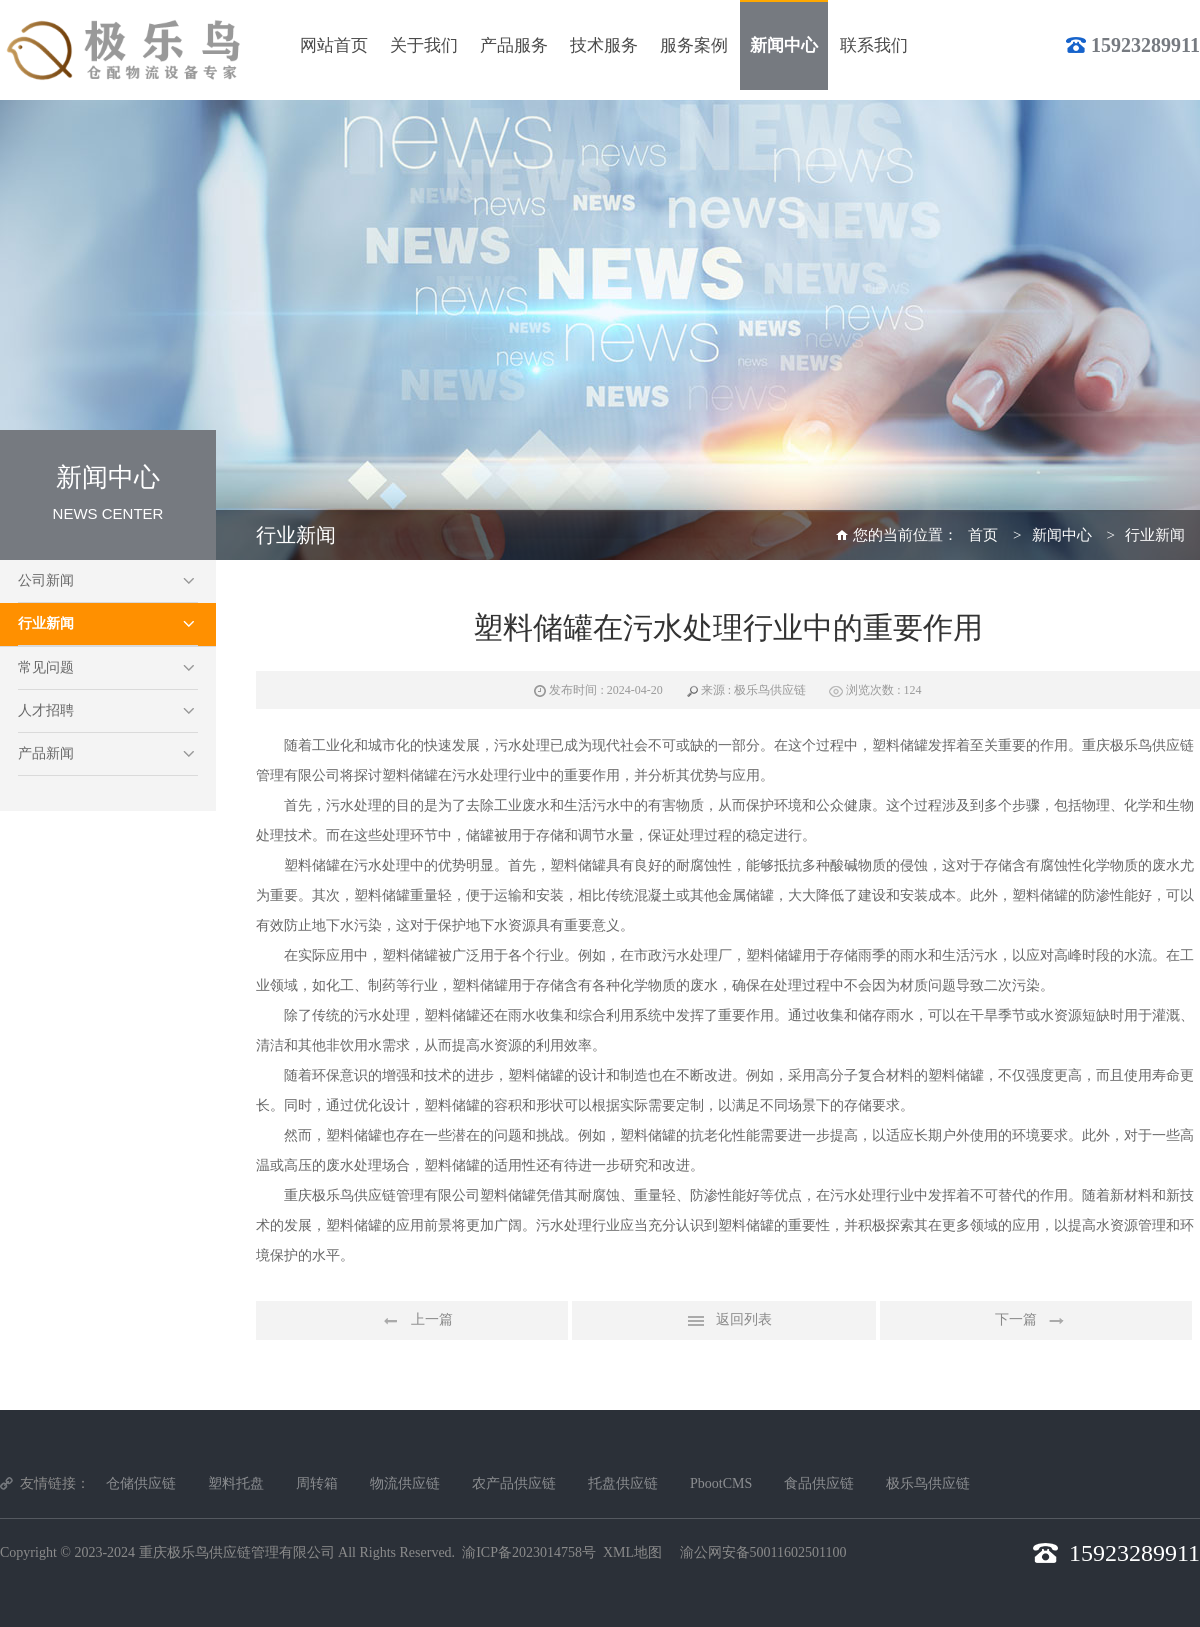 The height and width of the screenshot is (1627, 1200). What do you see at coordinates (412, 1321) in the screenshot?
I see `上一篇` at bounding box center [412, 1321].